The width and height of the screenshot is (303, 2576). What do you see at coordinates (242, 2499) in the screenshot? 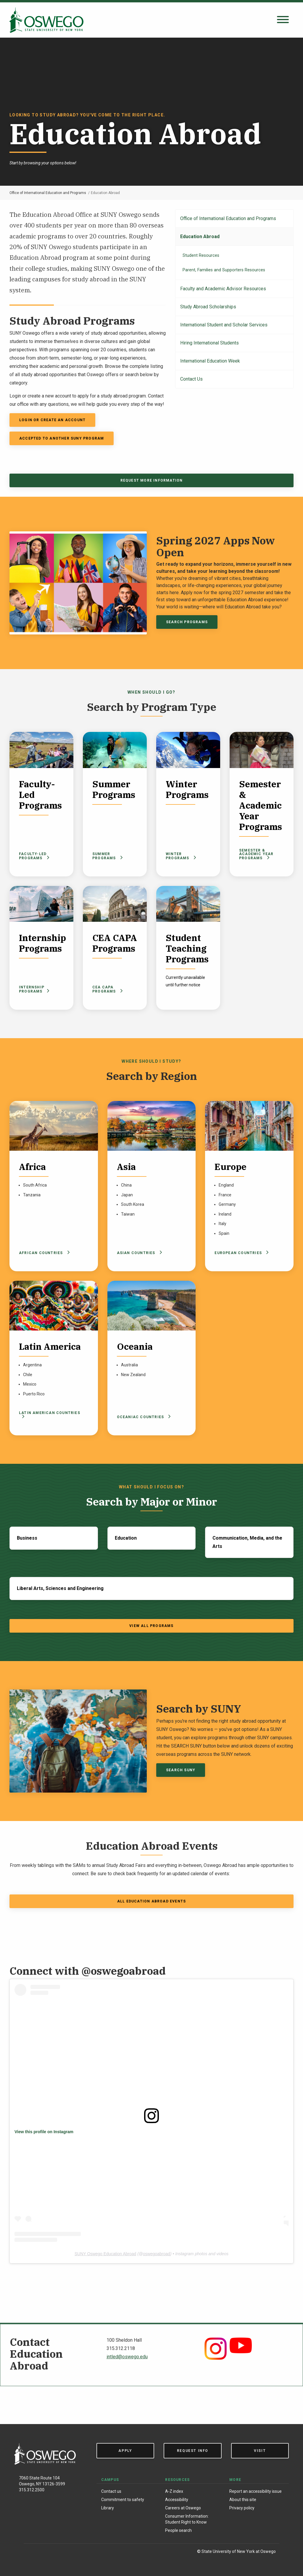
I see `About this site` at bounding box center [242, 2499].